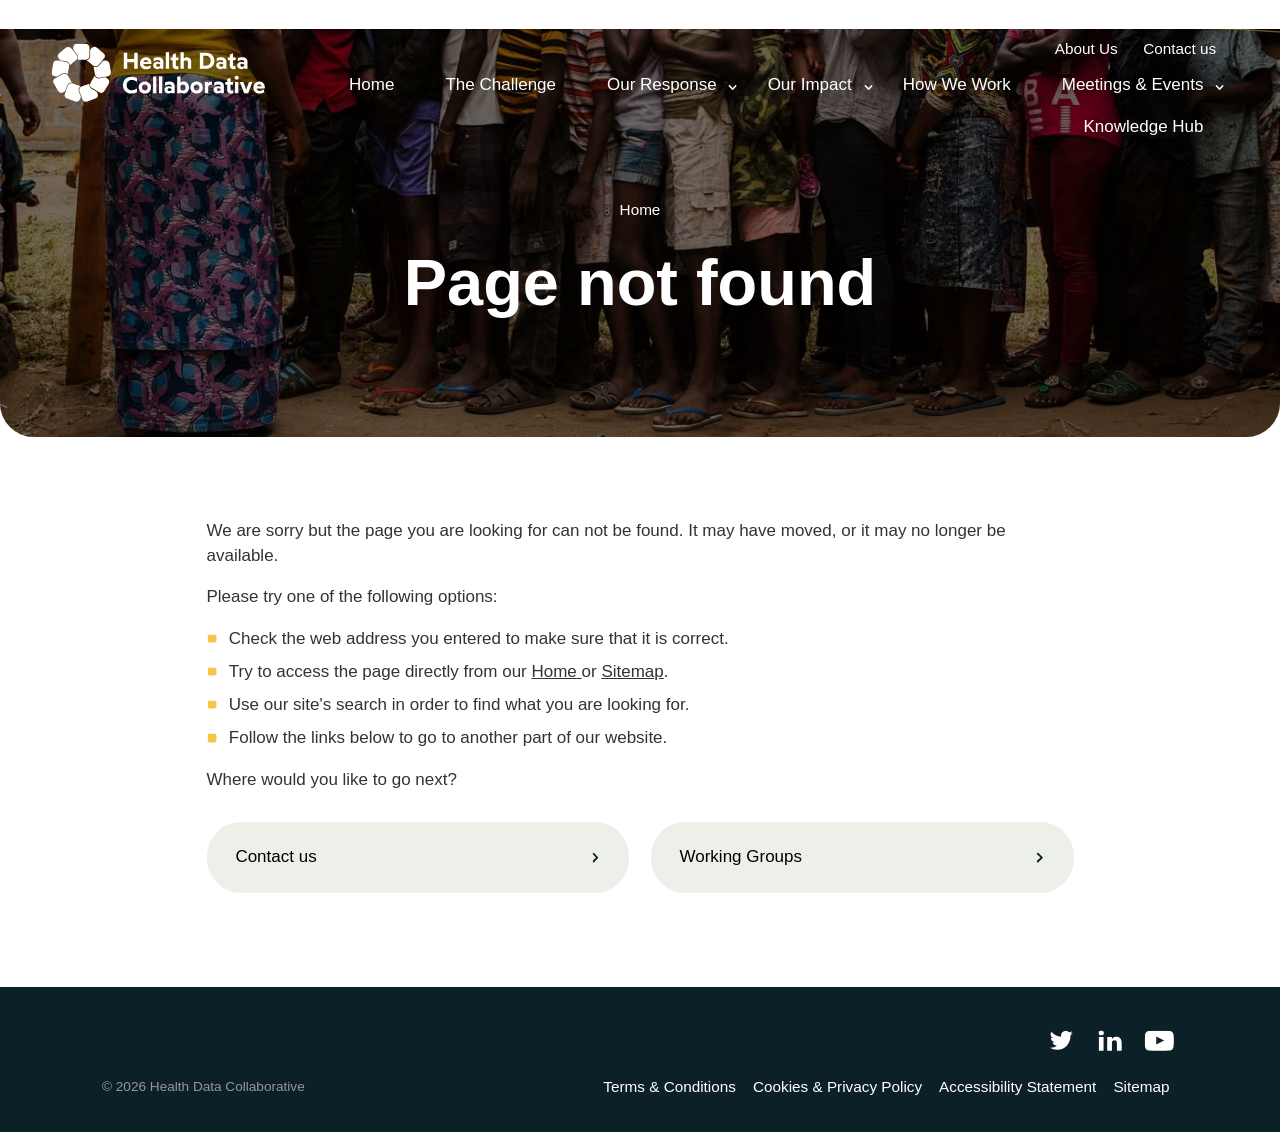  Describe the element at coordinates (632, 671) in the screenshot. I see `Sitemap` at that location.